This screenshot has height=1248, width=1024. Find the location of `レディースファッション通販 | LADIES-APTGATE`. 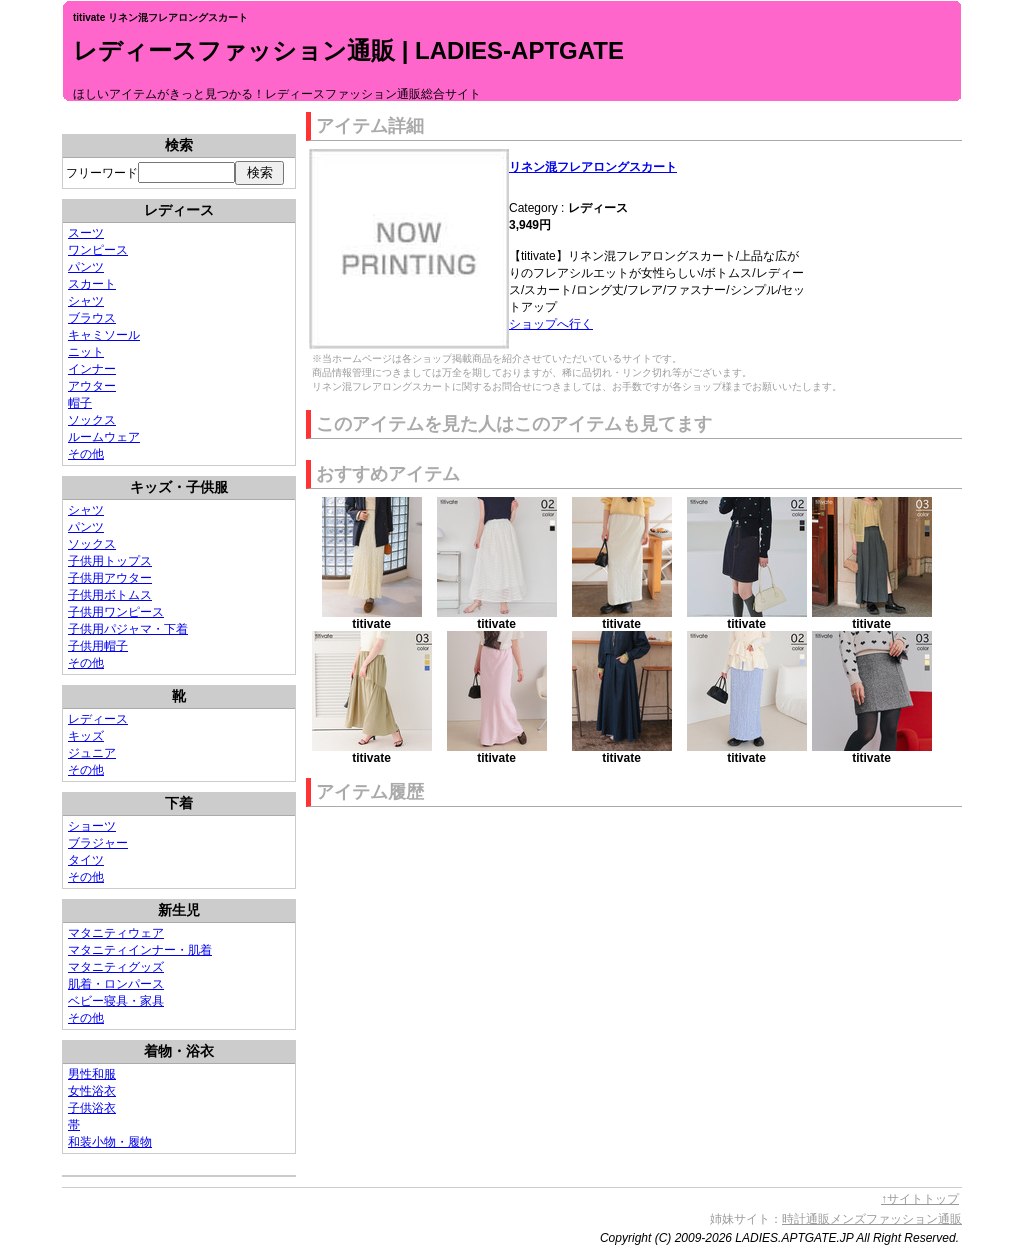

レディースファッション通販 | LADIES-APTGATE is located at coordinates (348, 50).